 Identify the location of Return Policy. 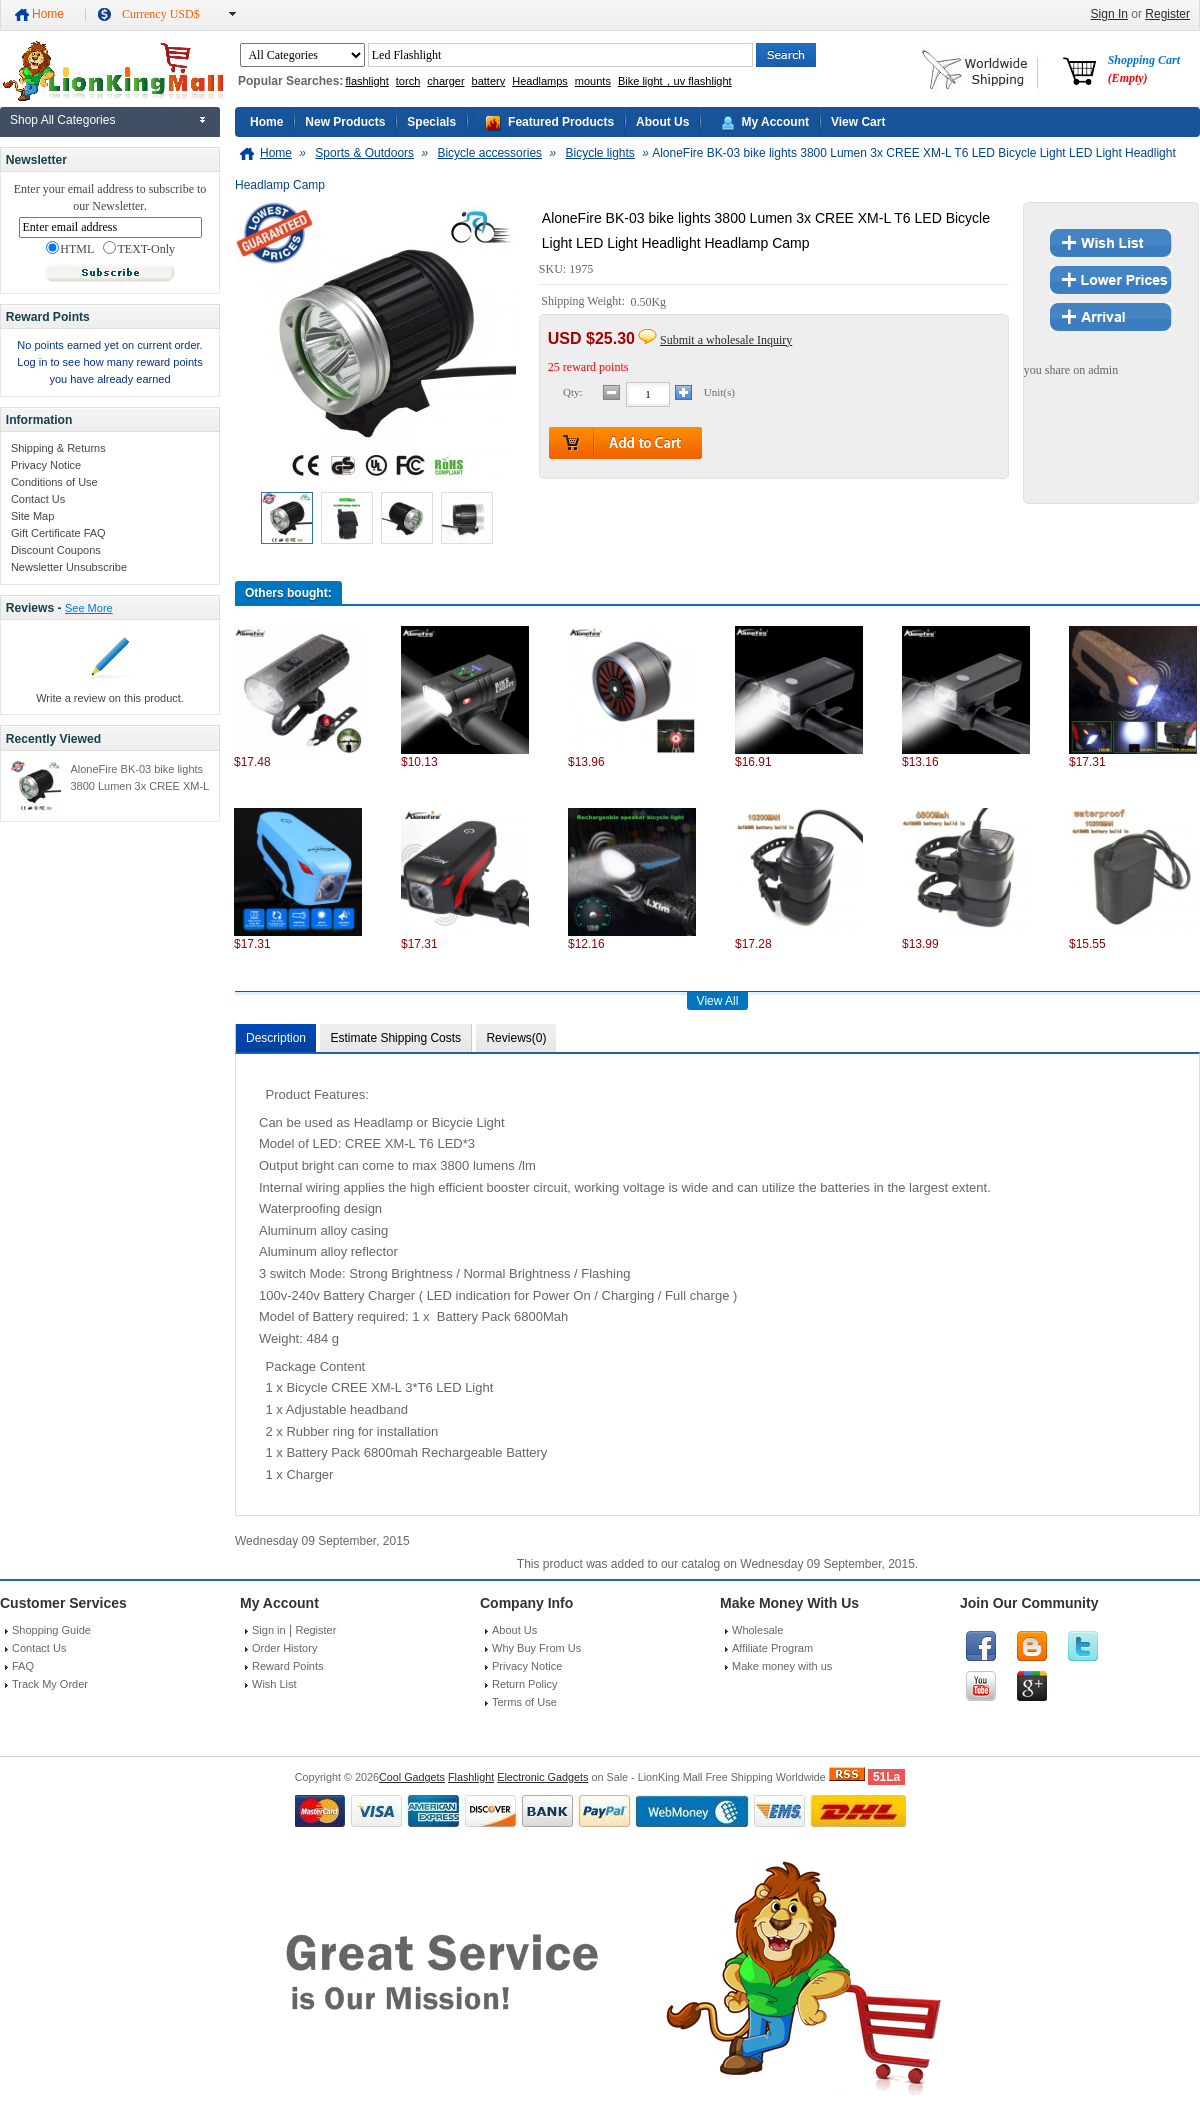
(524, 1684).